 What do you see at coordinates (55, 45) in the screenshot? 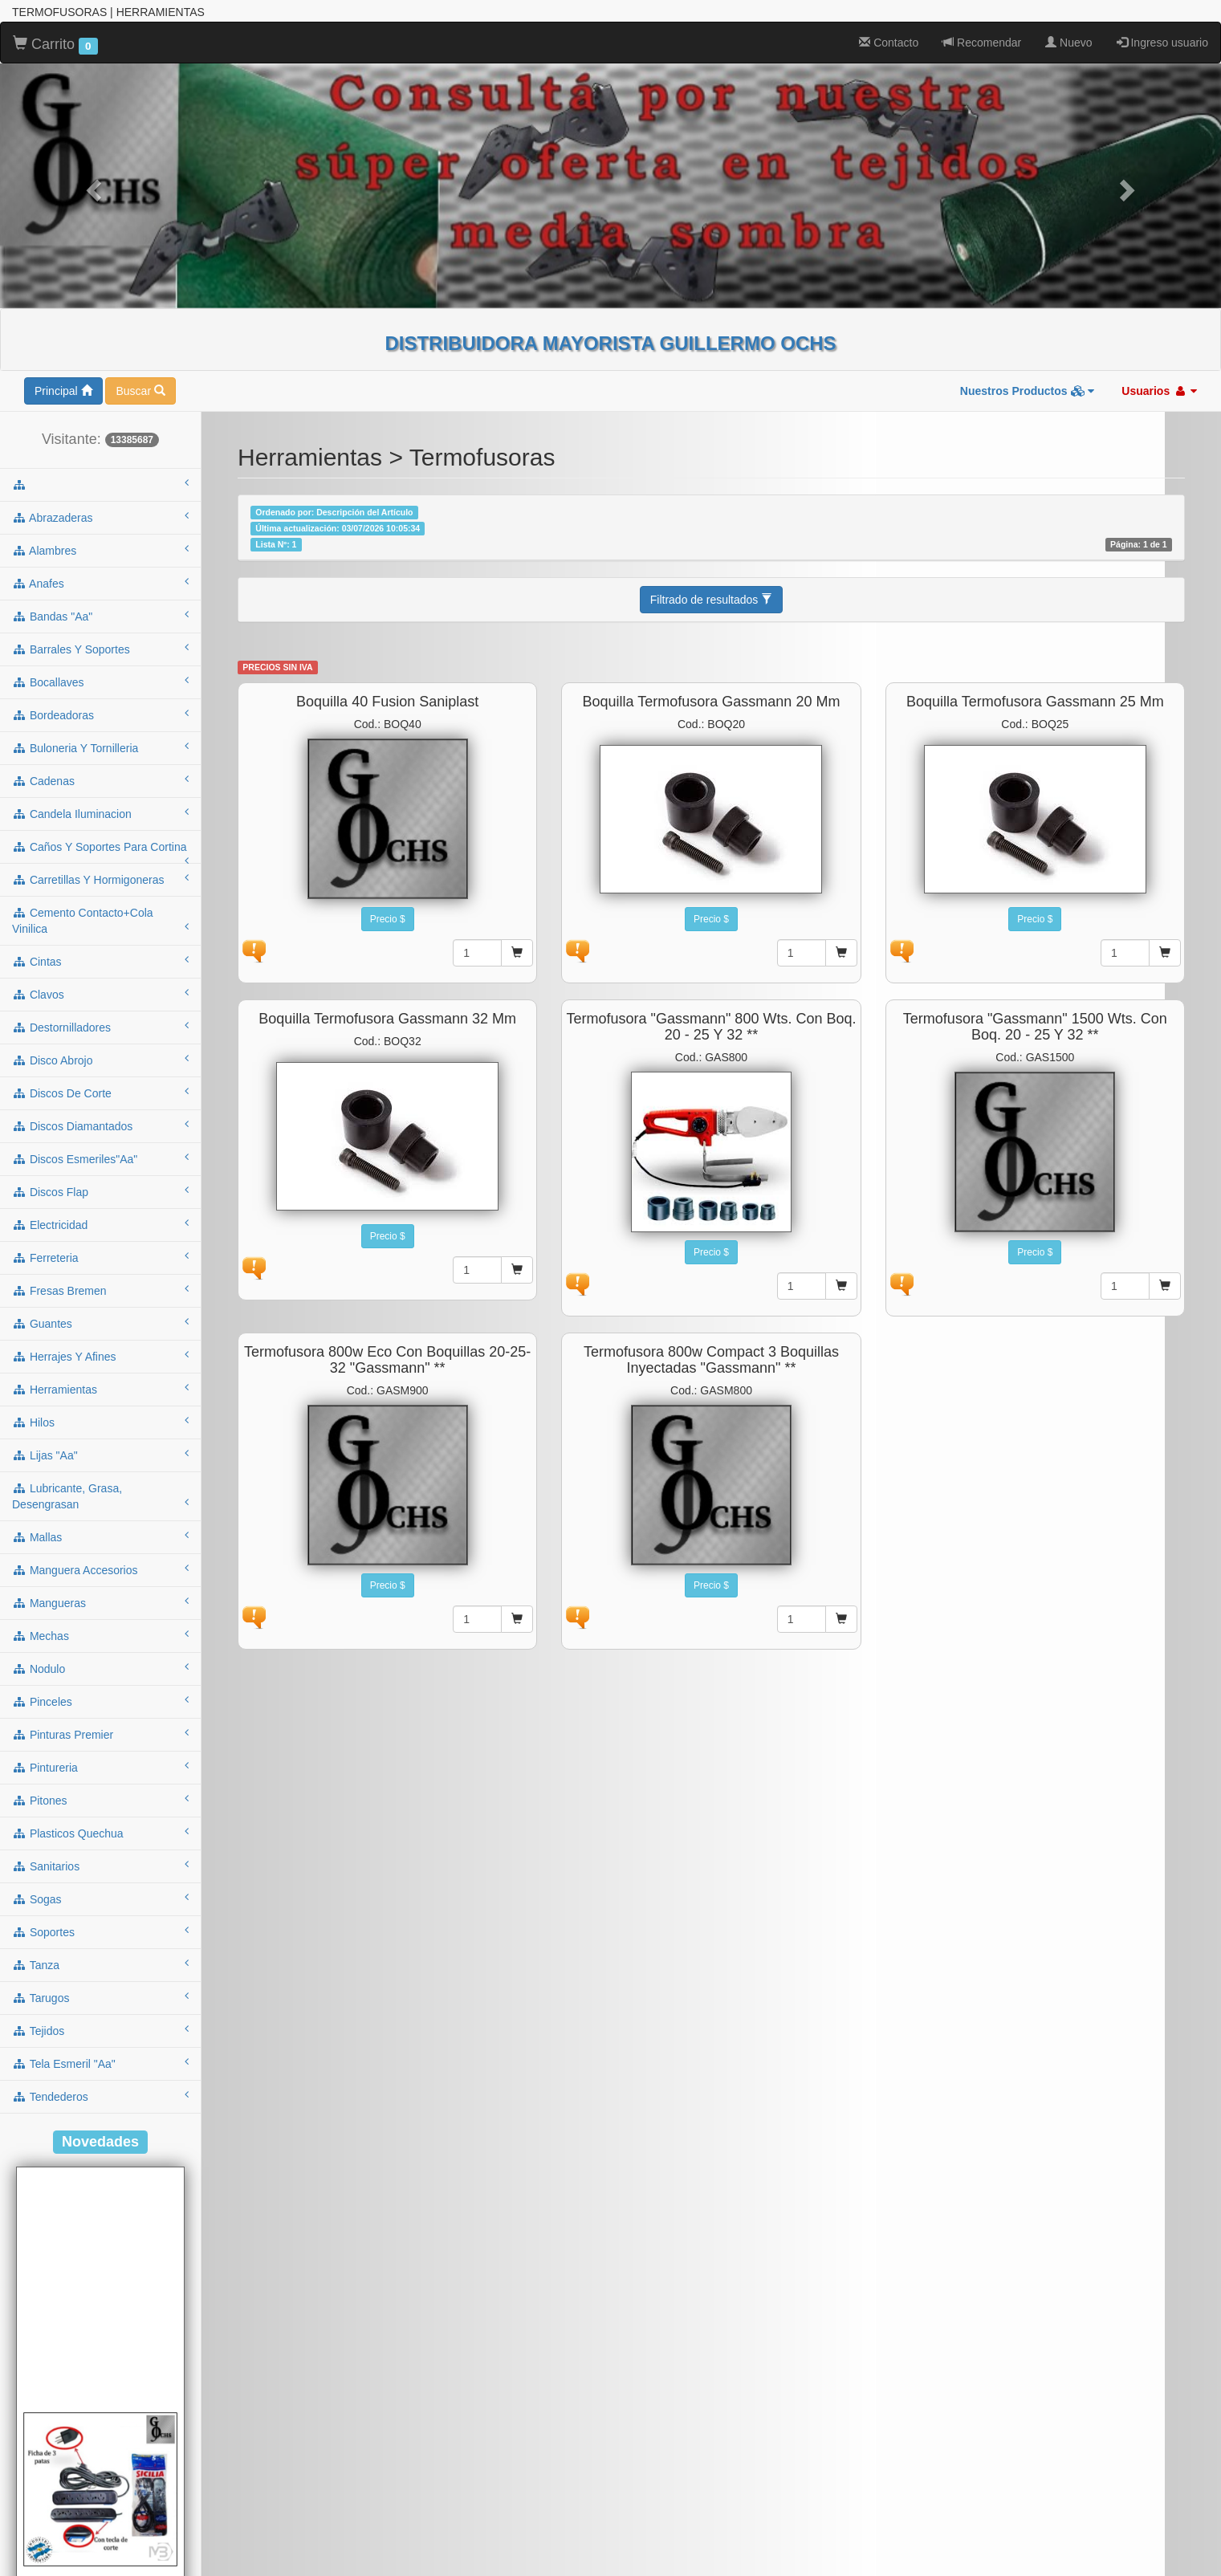
I see `Carrito` at bounding box center [55, 45].